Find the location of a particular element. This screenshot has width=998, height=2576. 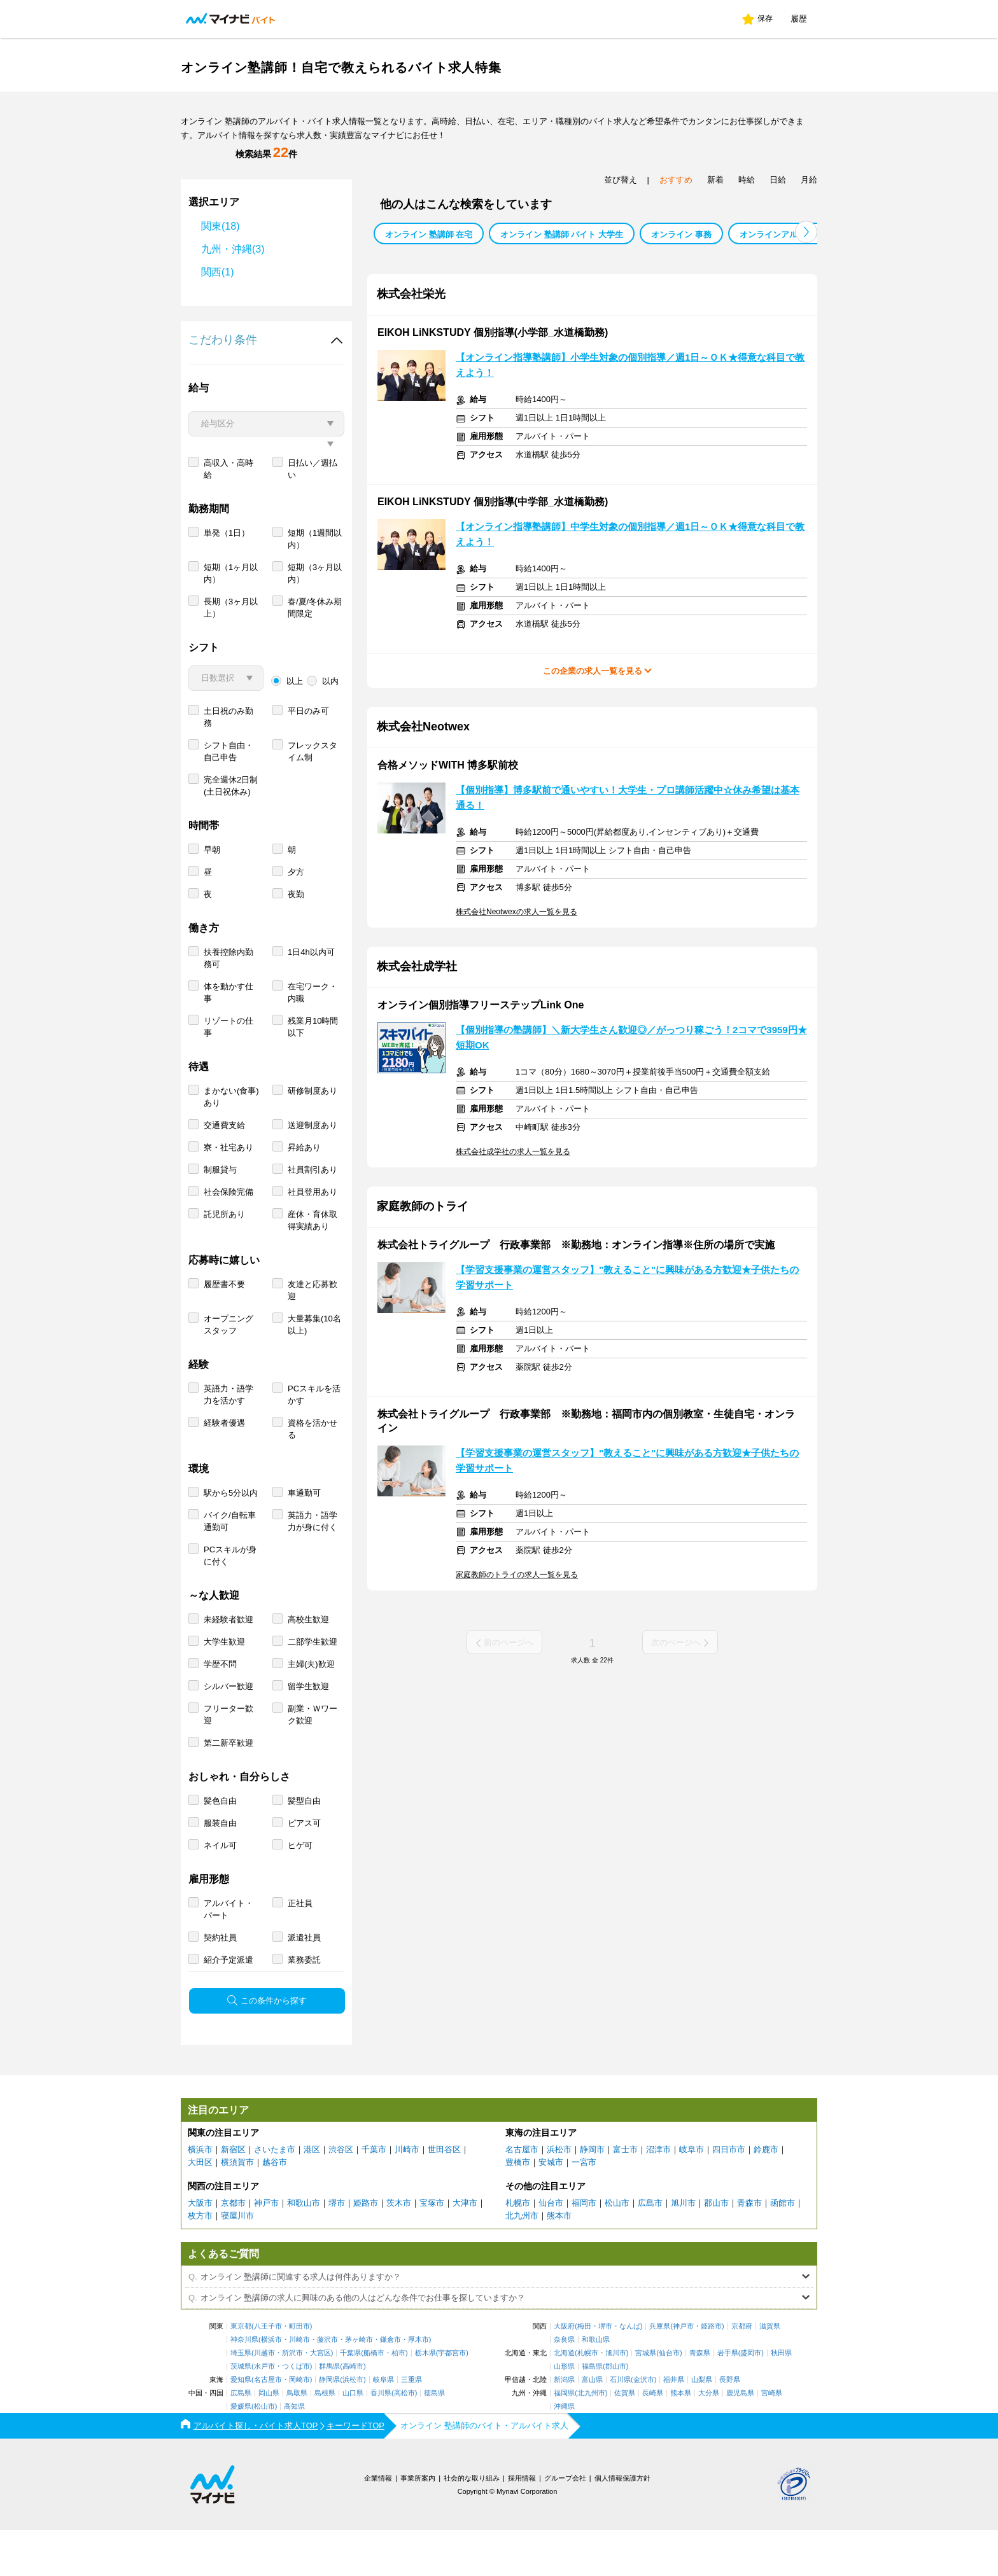

関西(1) is located at coordinates (217, 272).